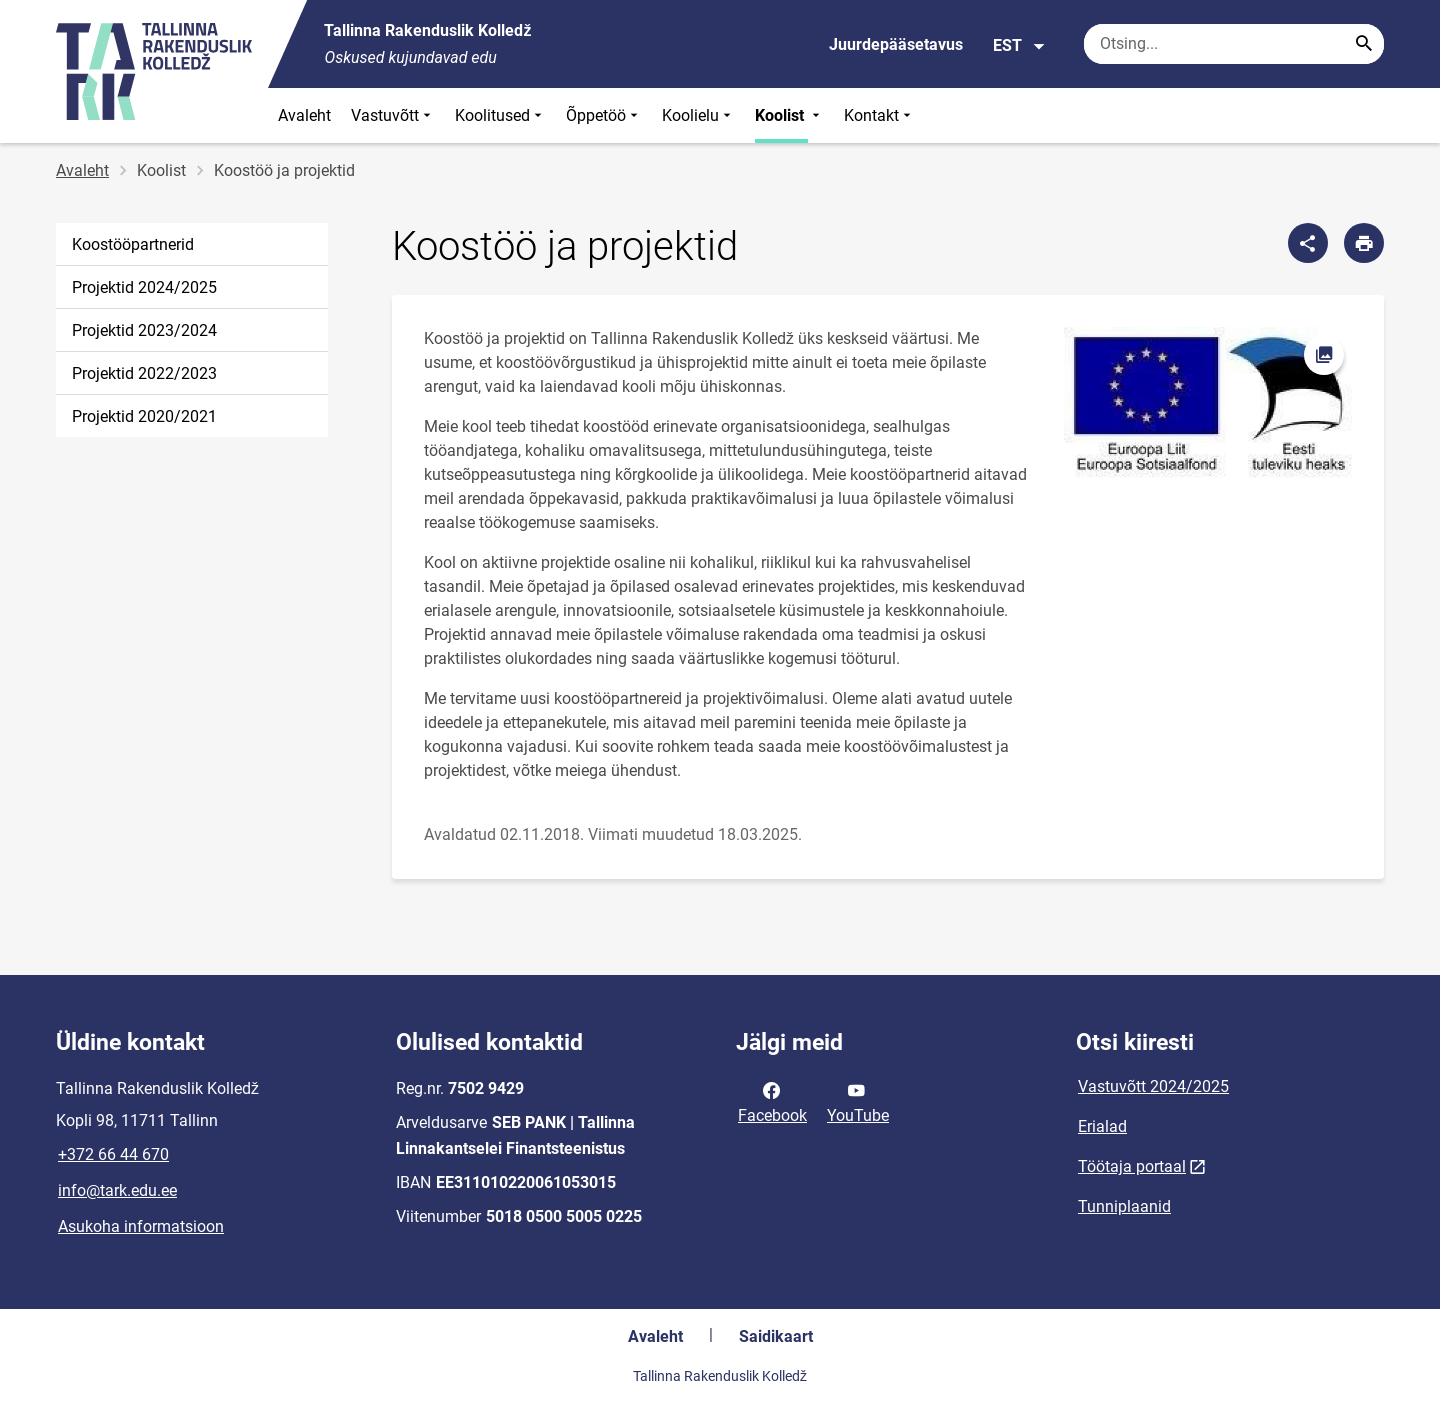  I want to click on Juurdepääsetavus, so click(896, 44).